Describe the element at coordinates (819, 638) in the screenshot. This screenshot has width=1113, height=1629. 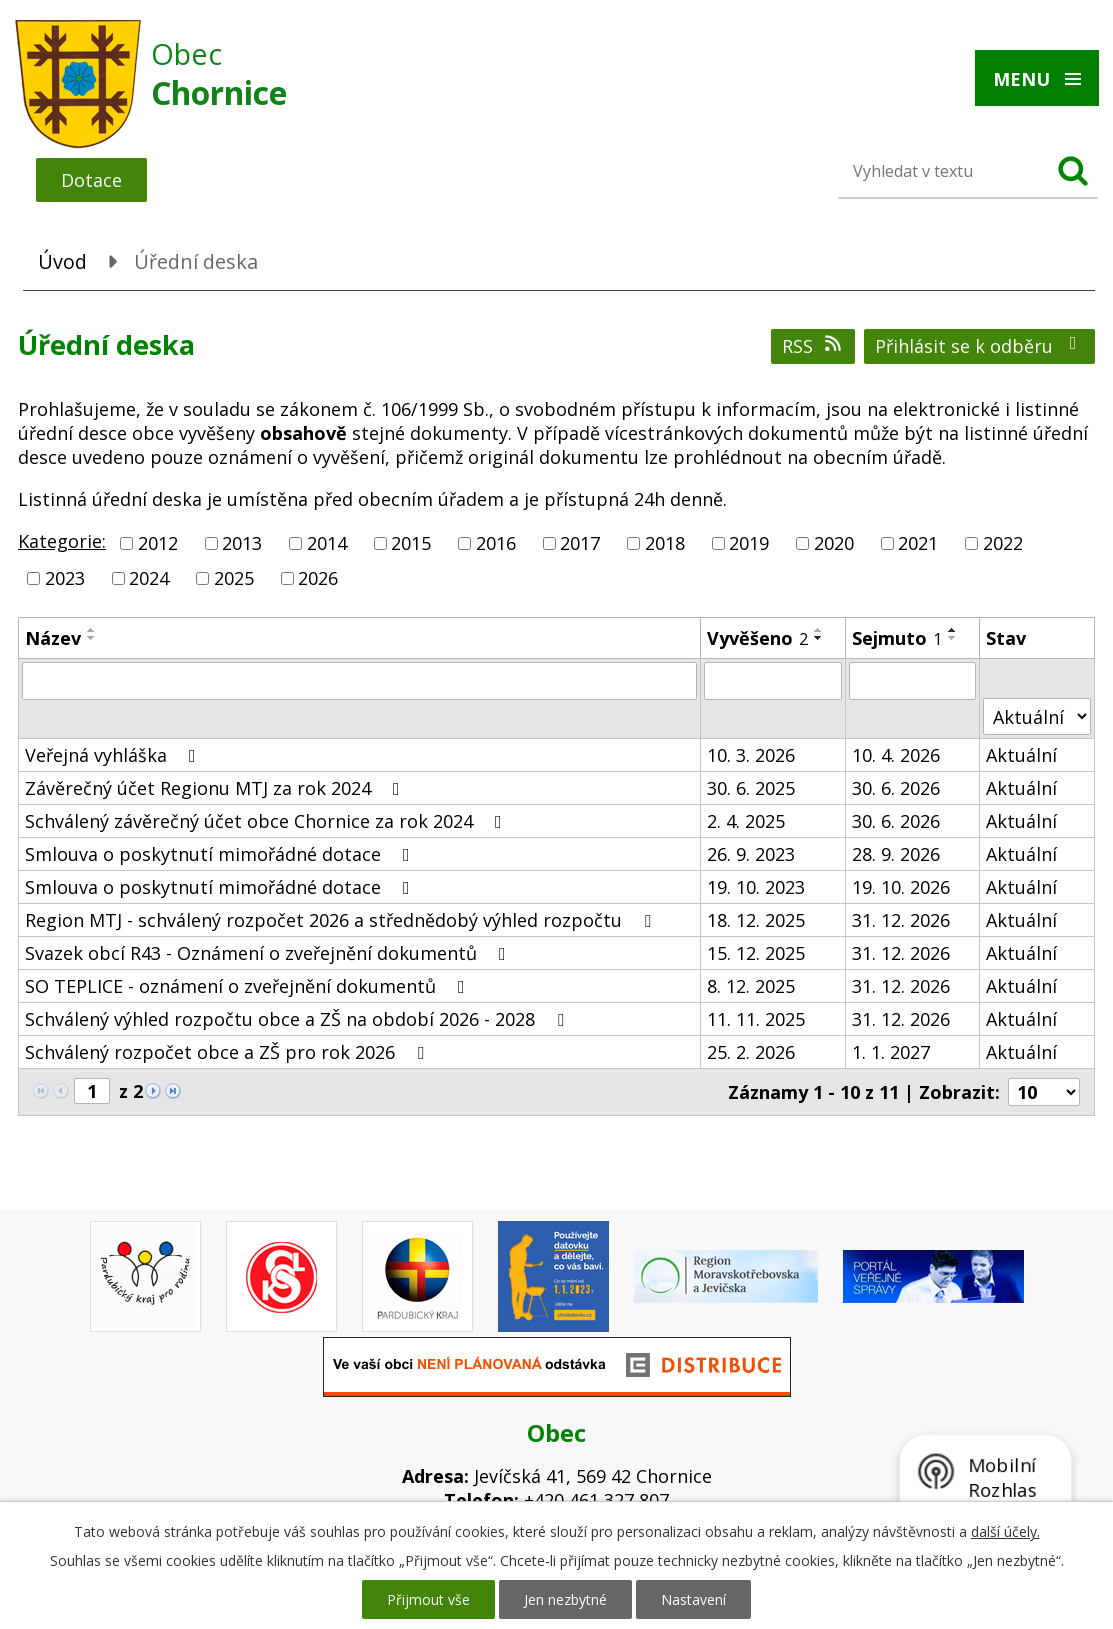
I see `[Seřadit podle Vyvěšeno sestupně]` at that location.